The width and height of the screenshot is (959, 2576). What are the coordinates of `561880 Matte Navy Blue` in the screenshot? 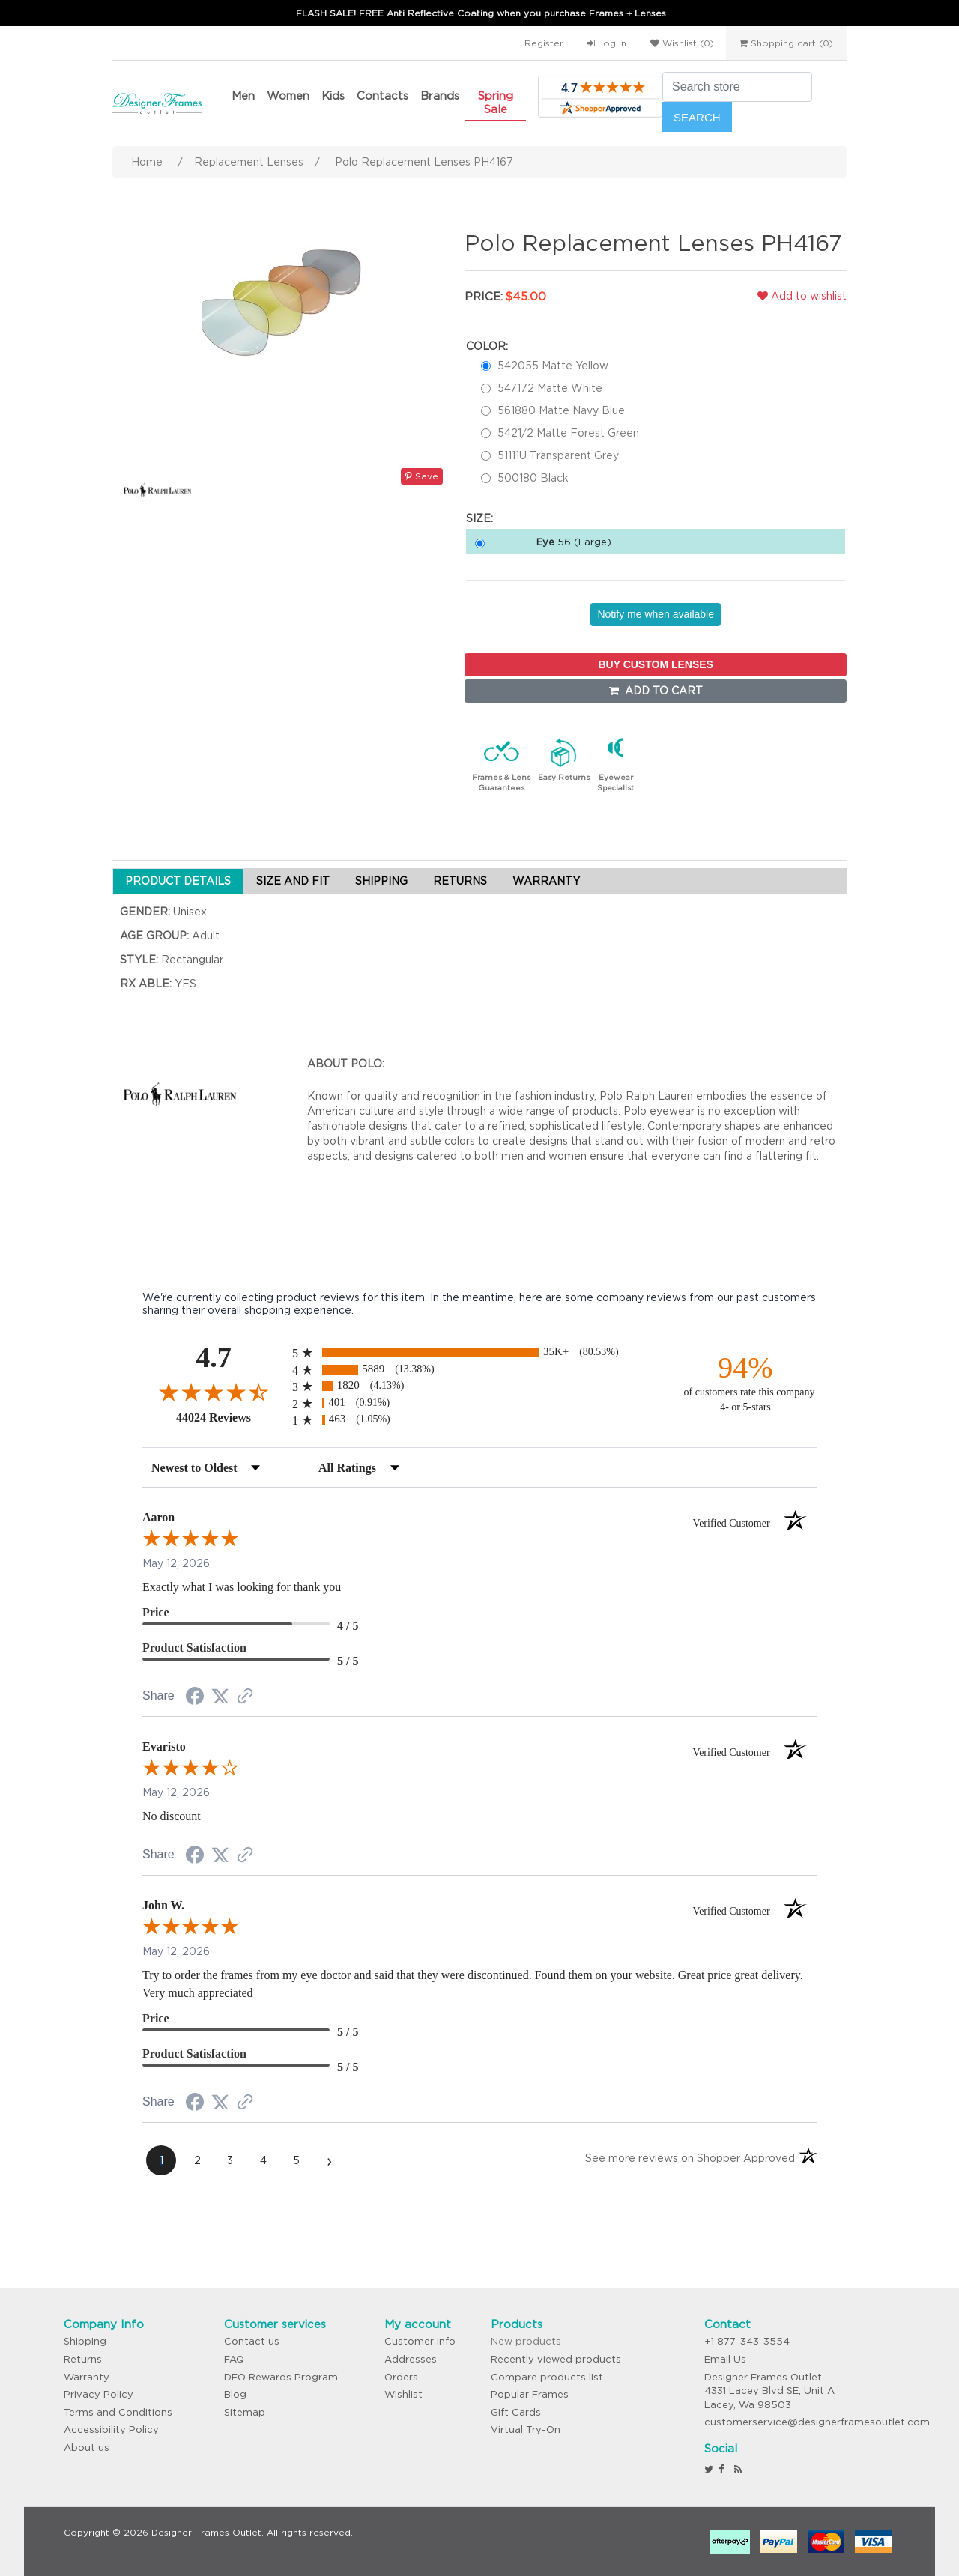 It's located at (561, 410).